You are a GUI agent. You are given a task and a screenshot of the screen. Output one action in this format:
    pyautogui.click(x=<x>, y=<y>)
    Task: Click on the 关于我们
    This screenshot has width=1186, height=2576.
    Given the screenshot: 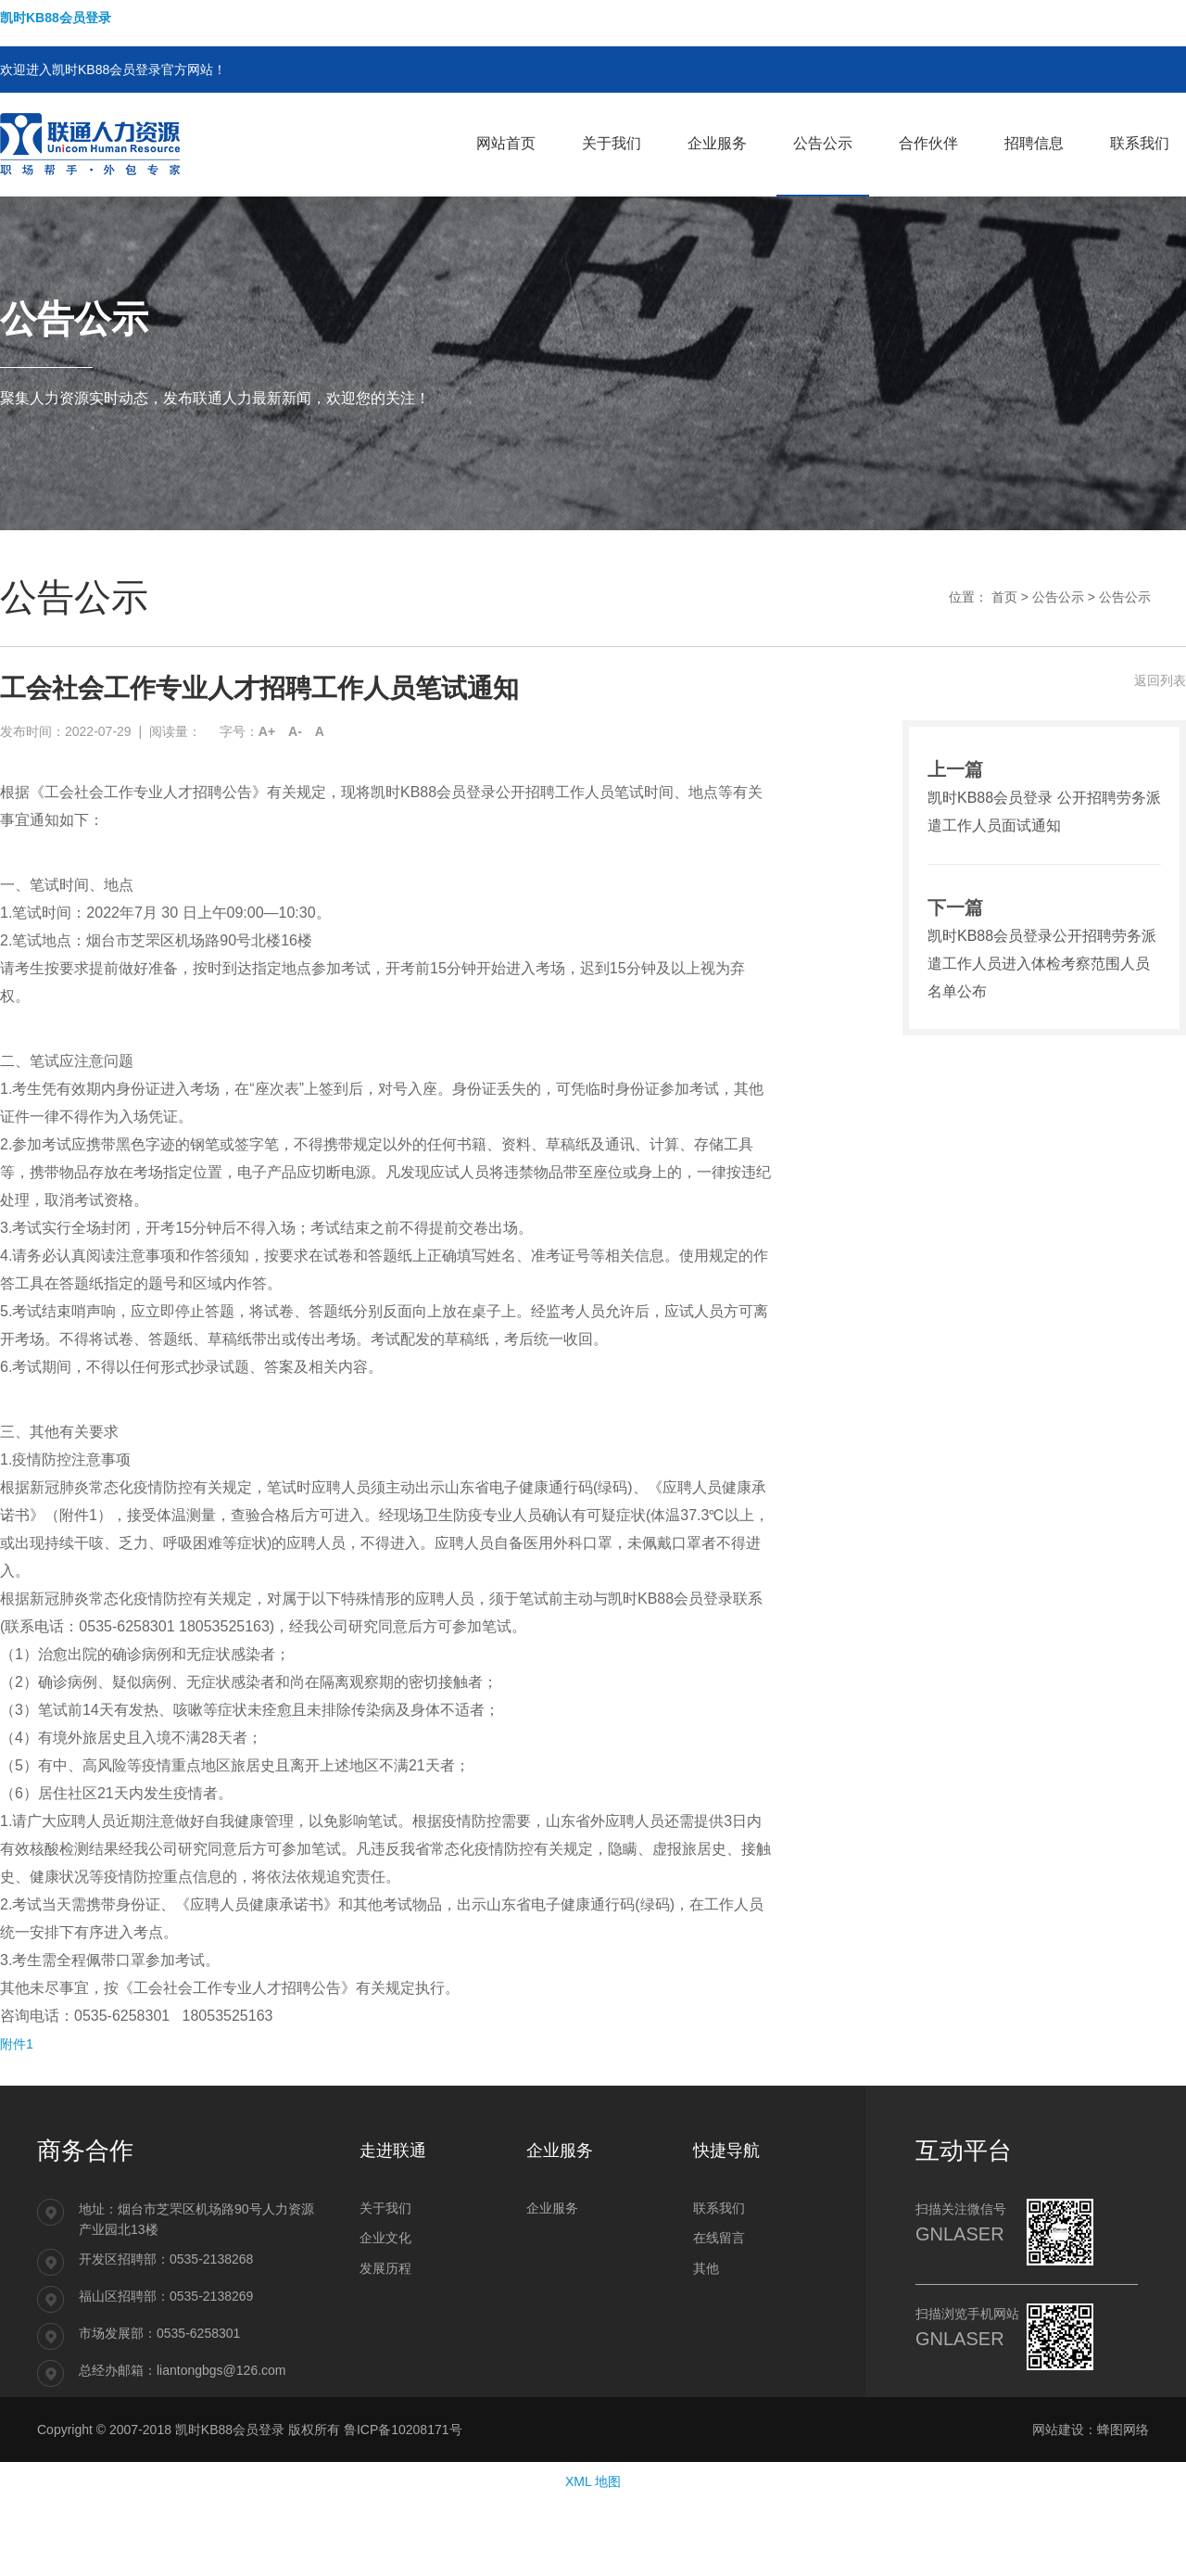 What is the action you would take?
    pyautogui.click(x=385, y=2208)
    